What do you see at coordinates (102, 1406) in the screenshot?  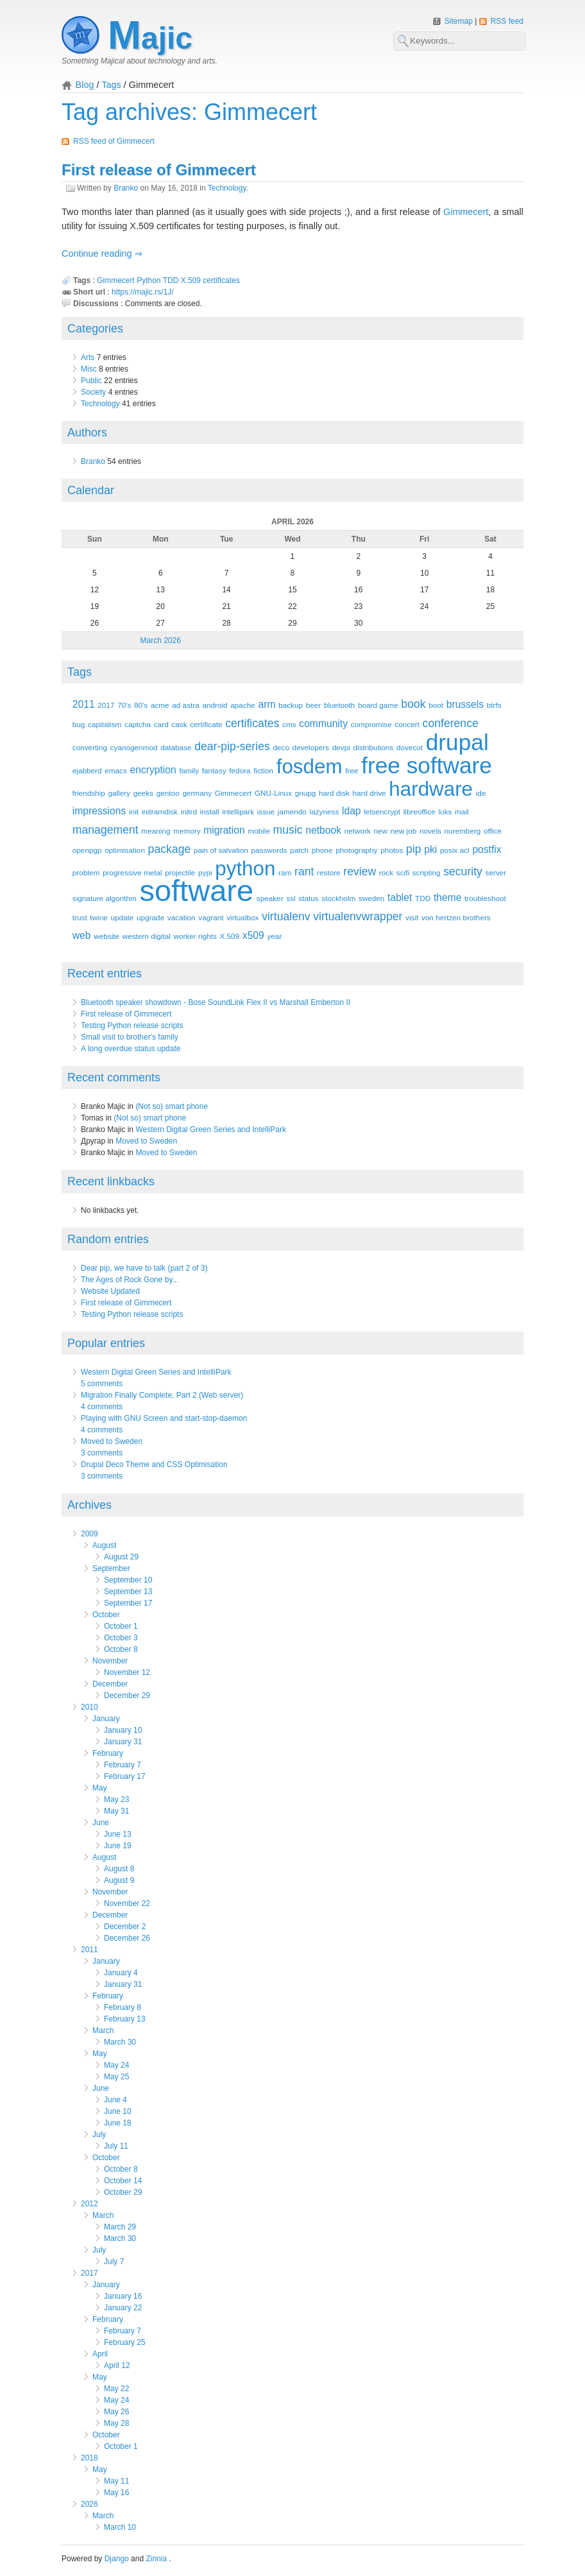 I see `4 comments` at bounding box center [102, 1406].